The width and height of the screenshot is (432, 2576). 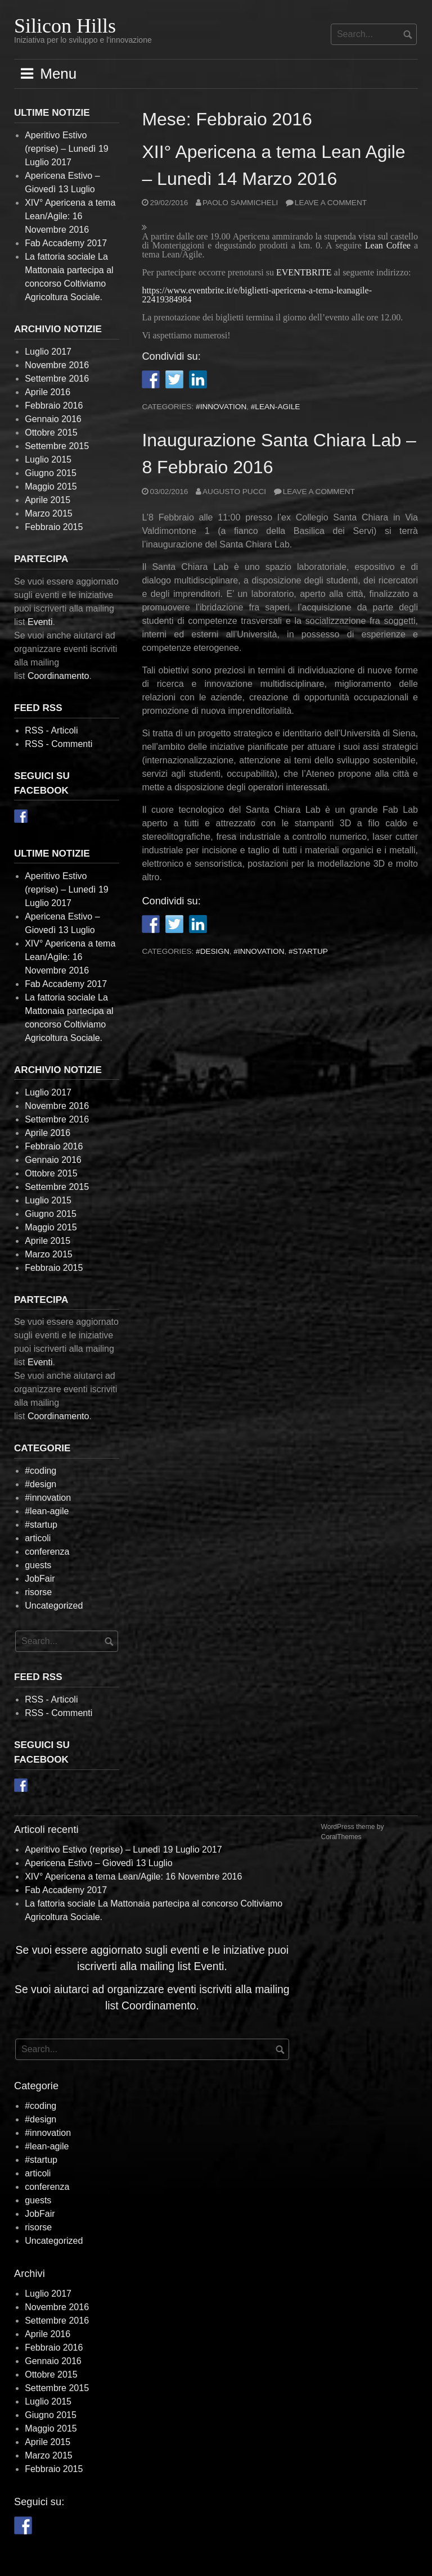 I want to click on Leave a comment, so click(x=331, y=202).